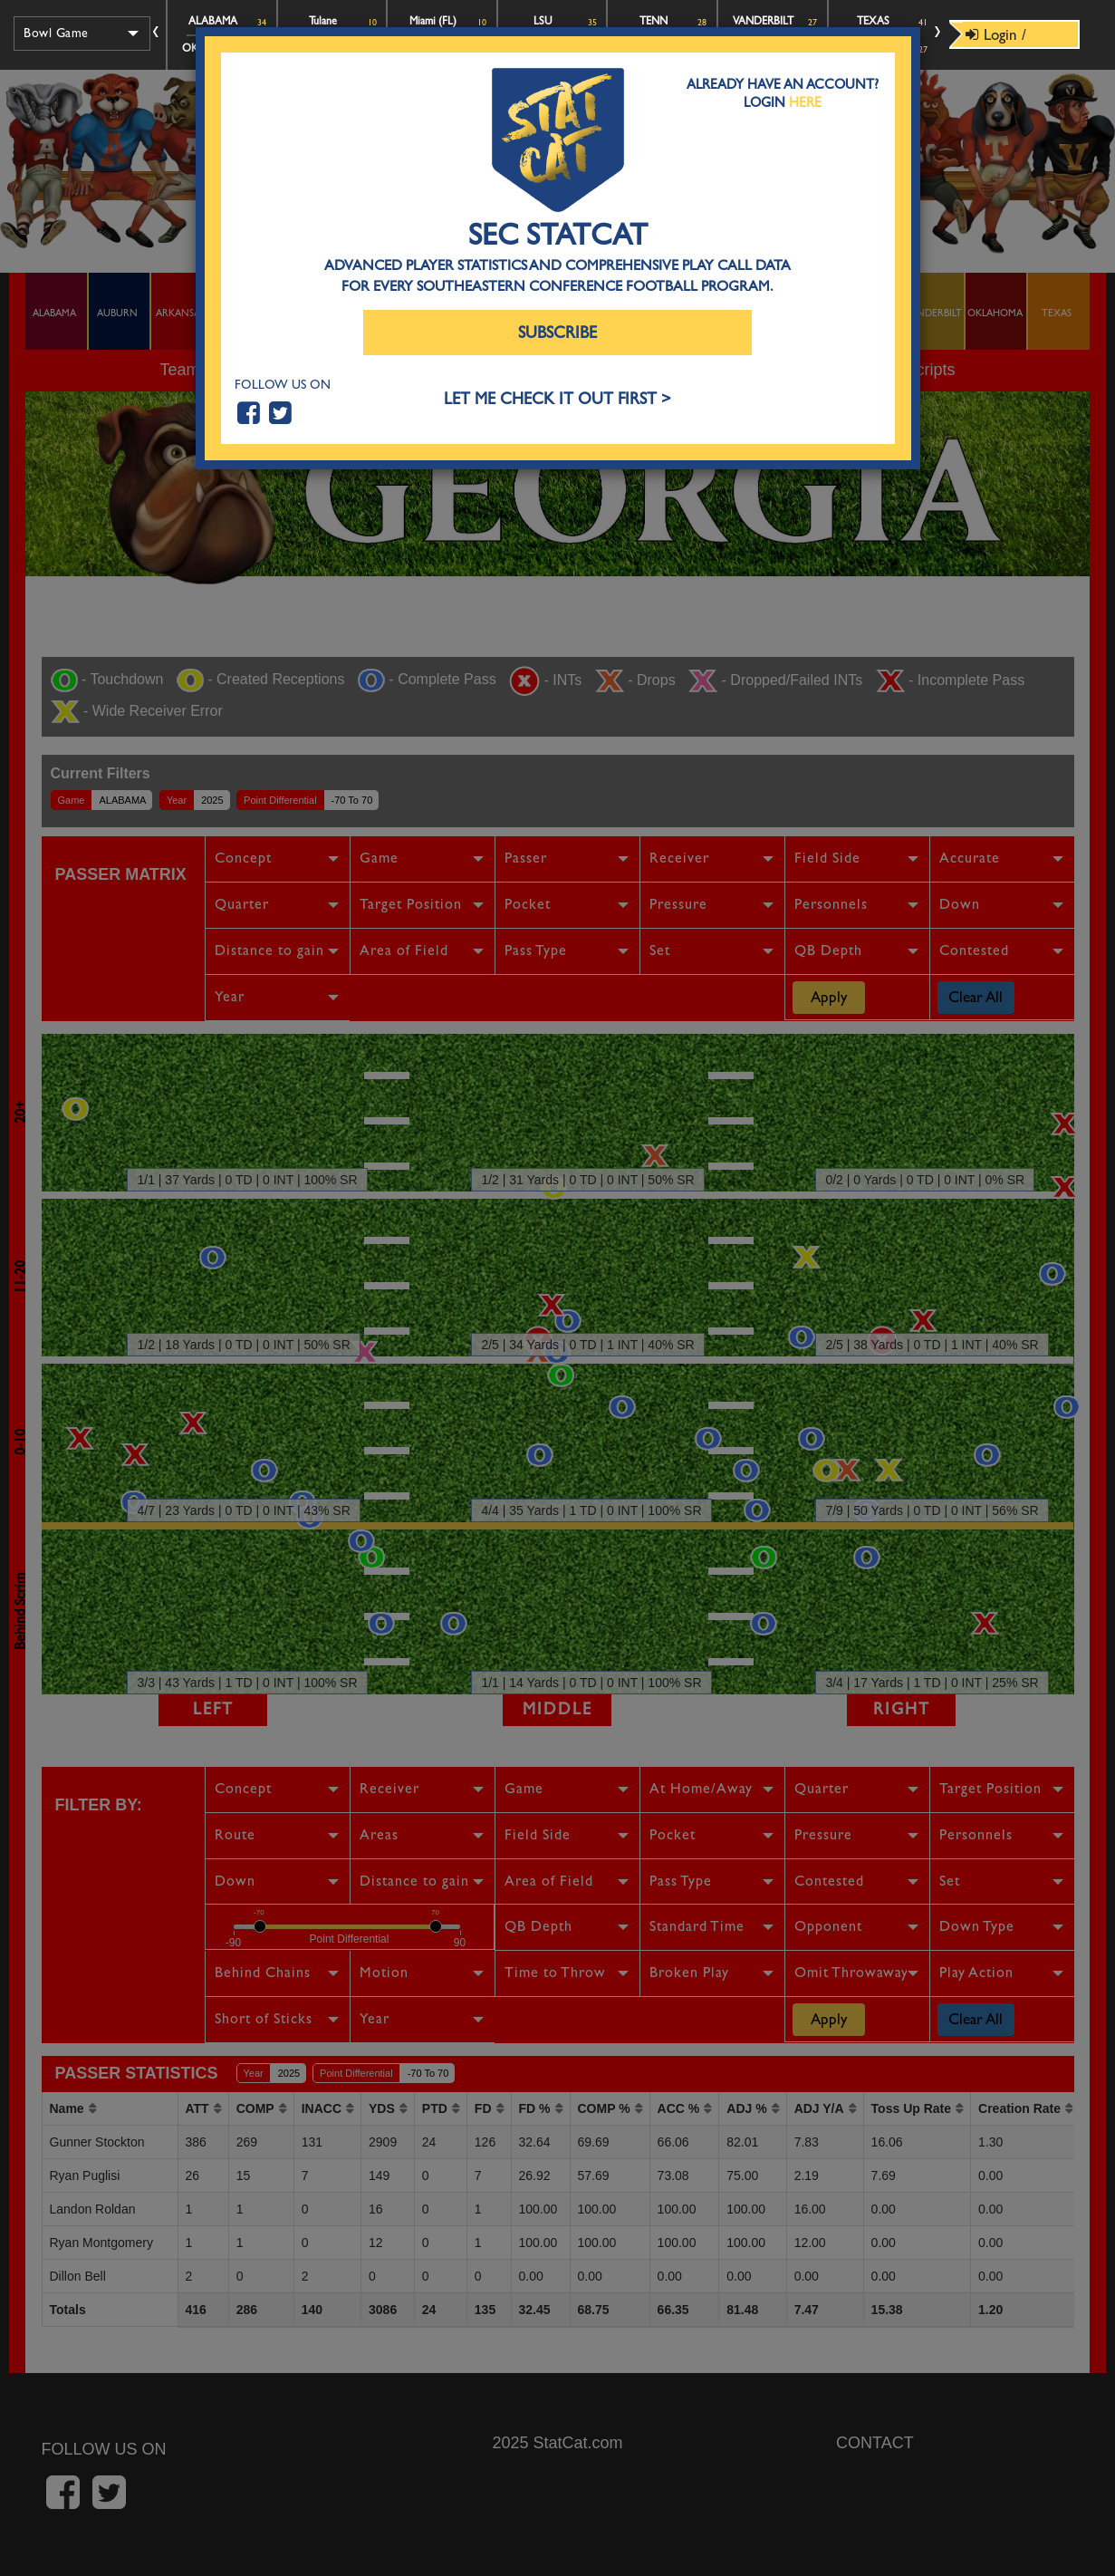  I want to click on LET ME CHECK IT OUT FIRST >, so click(557, 399).